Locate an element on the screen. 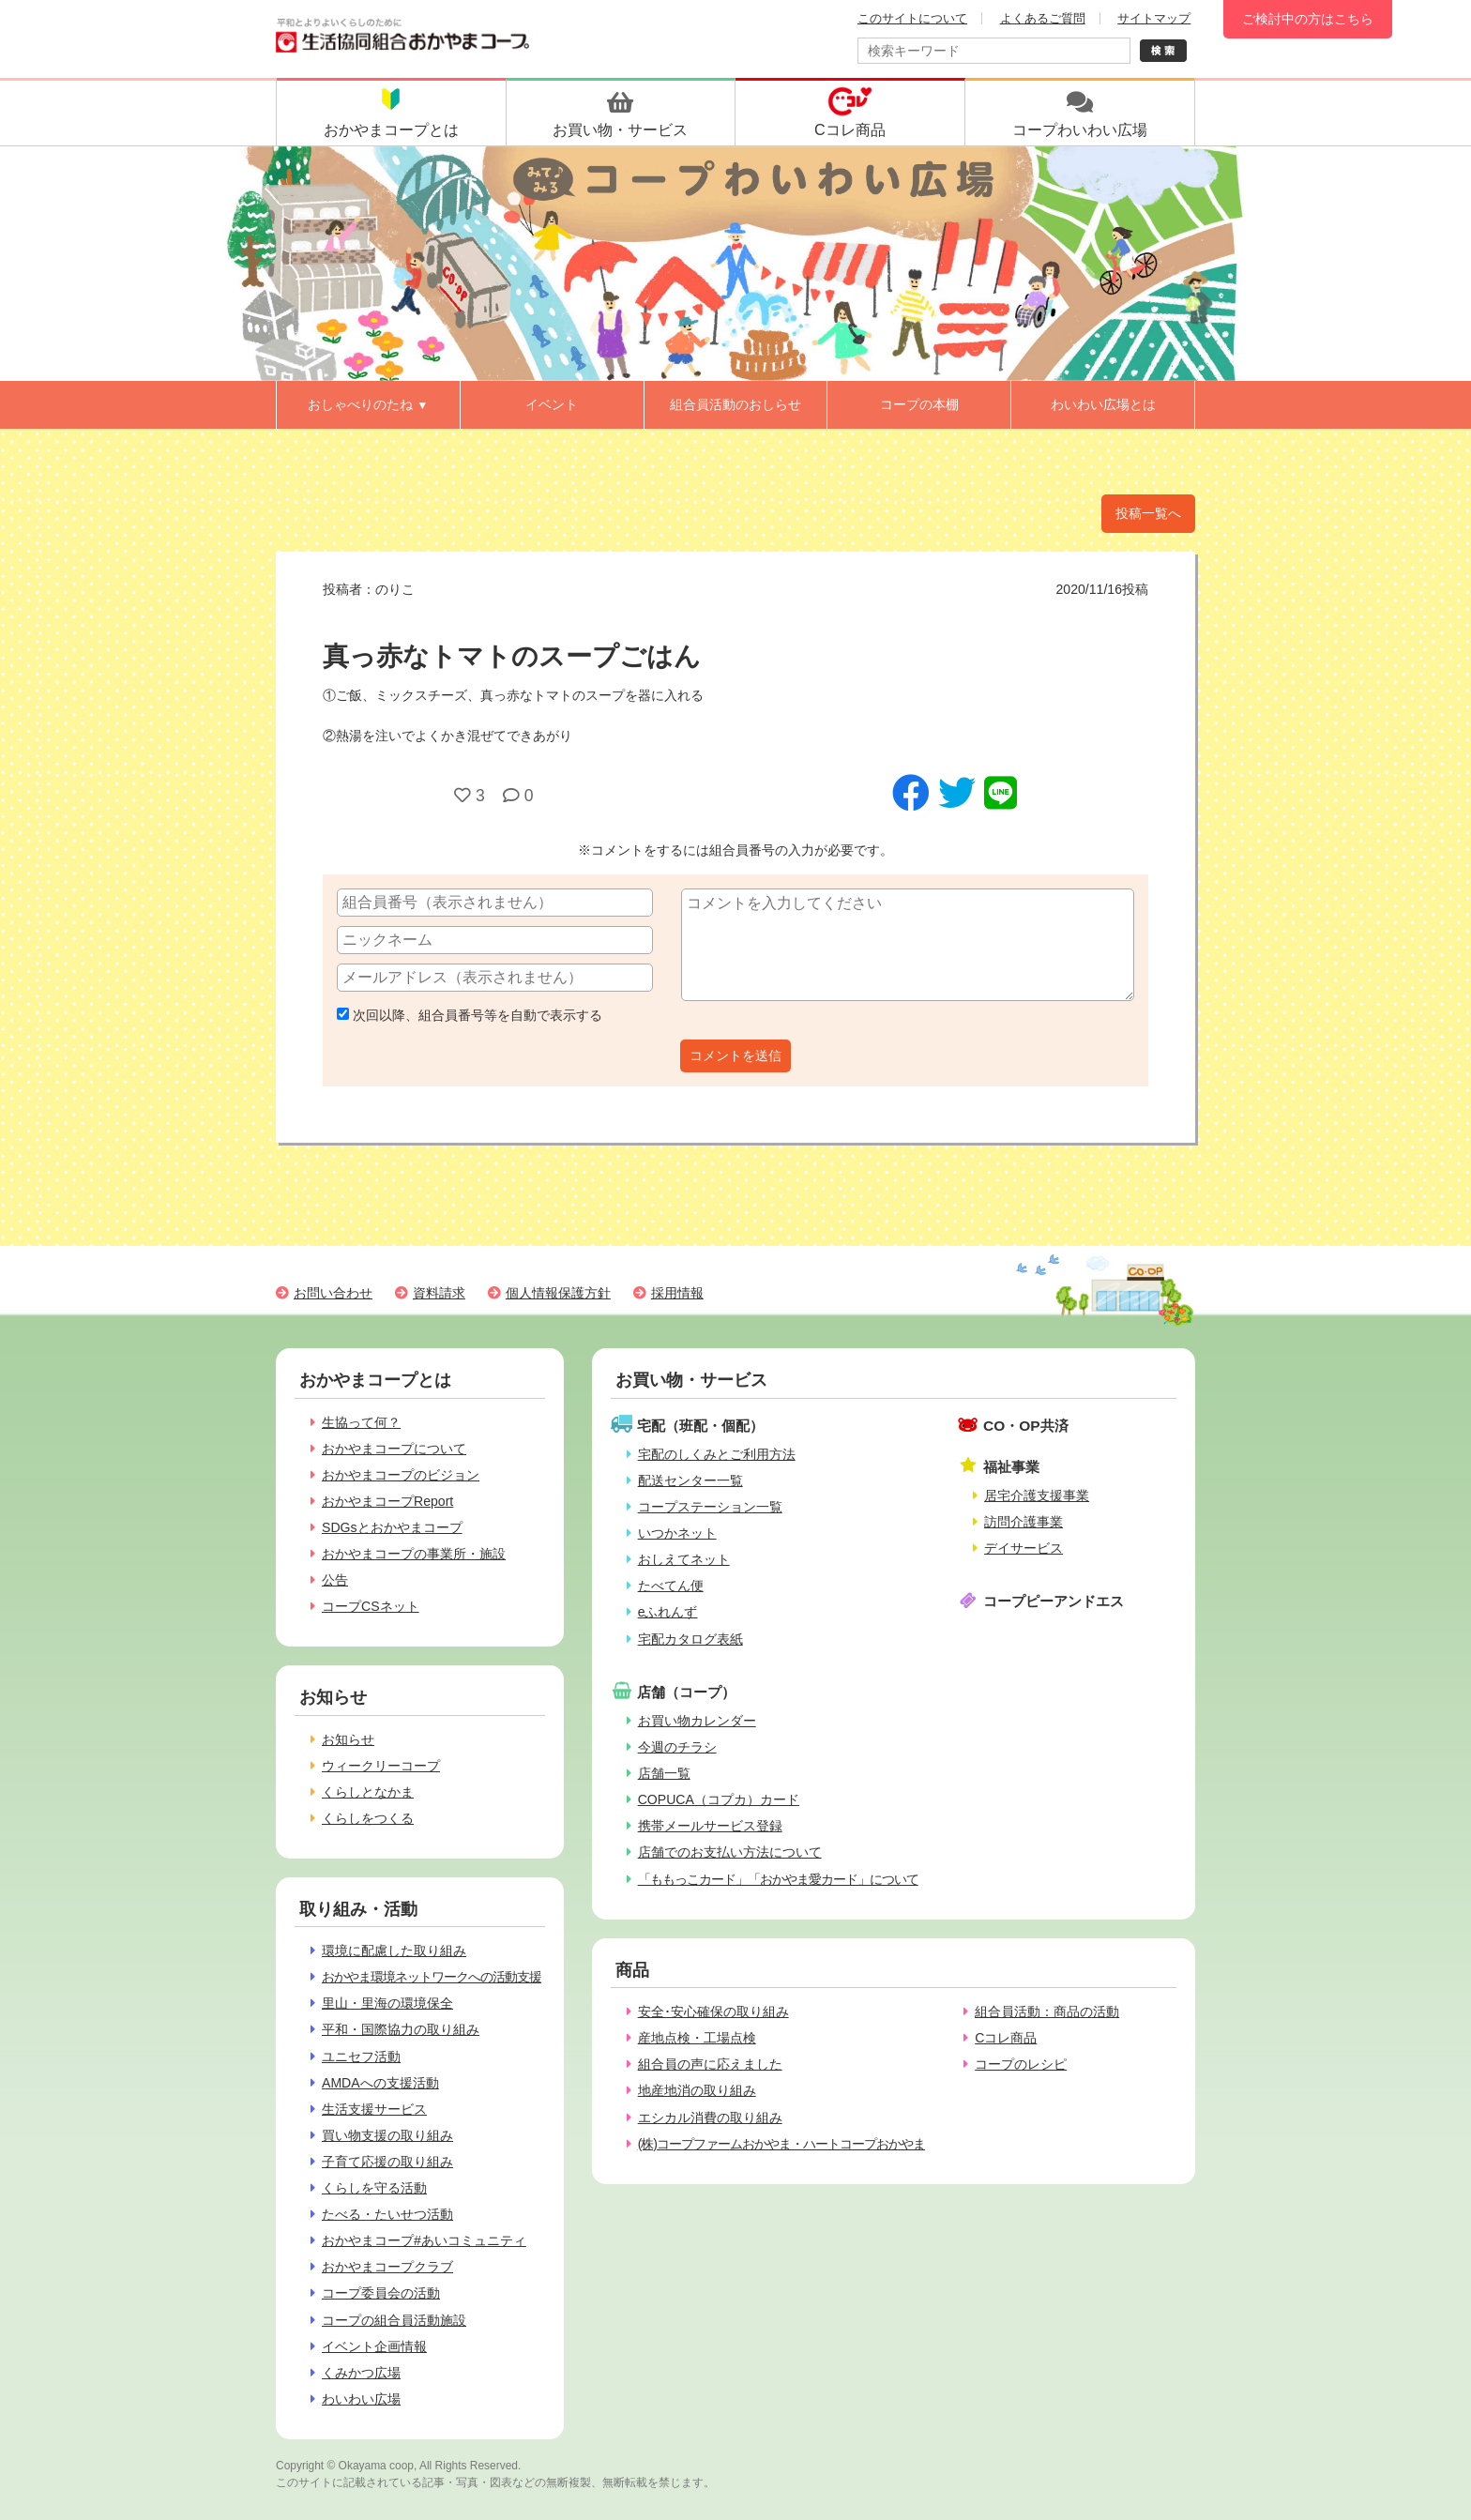 This screenshot has width=1471, height=2520. 子育て応援の取り組み is located at coordinates (387, 2161).